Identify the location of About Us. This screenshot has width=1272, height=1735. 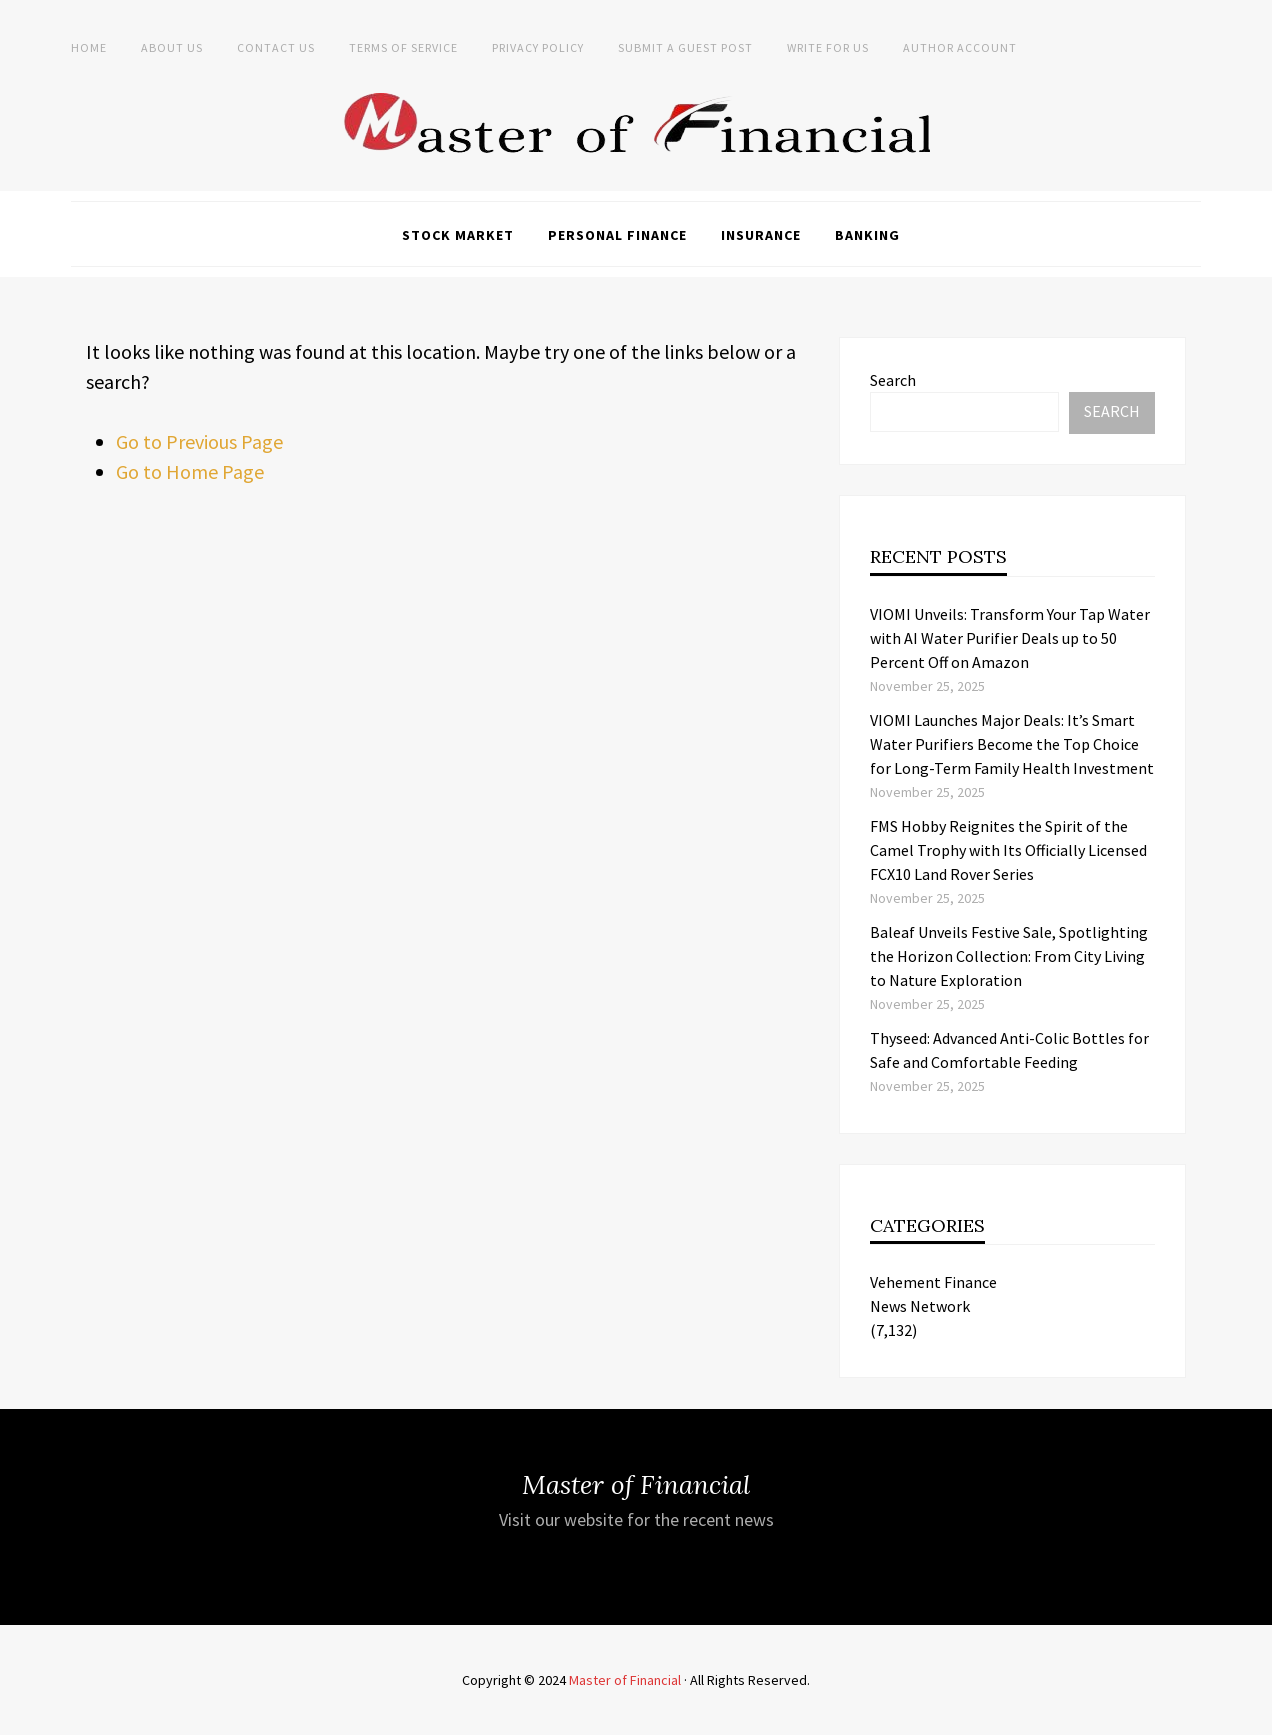
(172, 47).